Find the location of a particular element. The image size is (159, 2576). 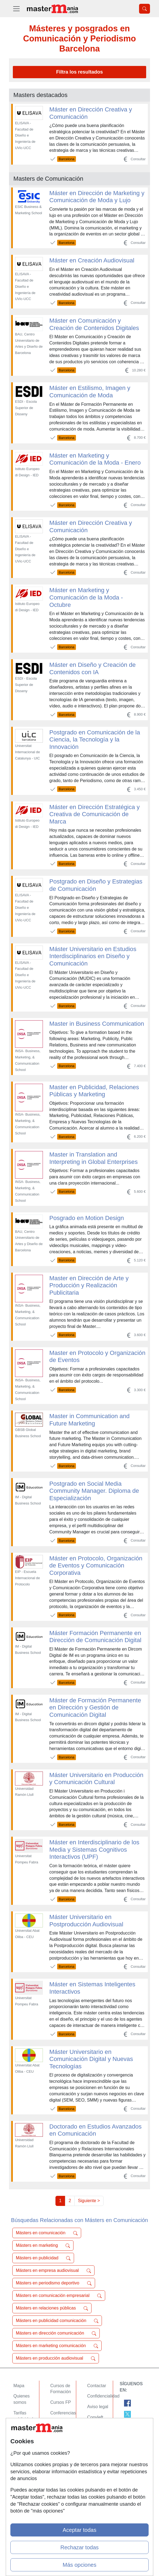

Másters en publicidad is located at coordinates (43, 2258).